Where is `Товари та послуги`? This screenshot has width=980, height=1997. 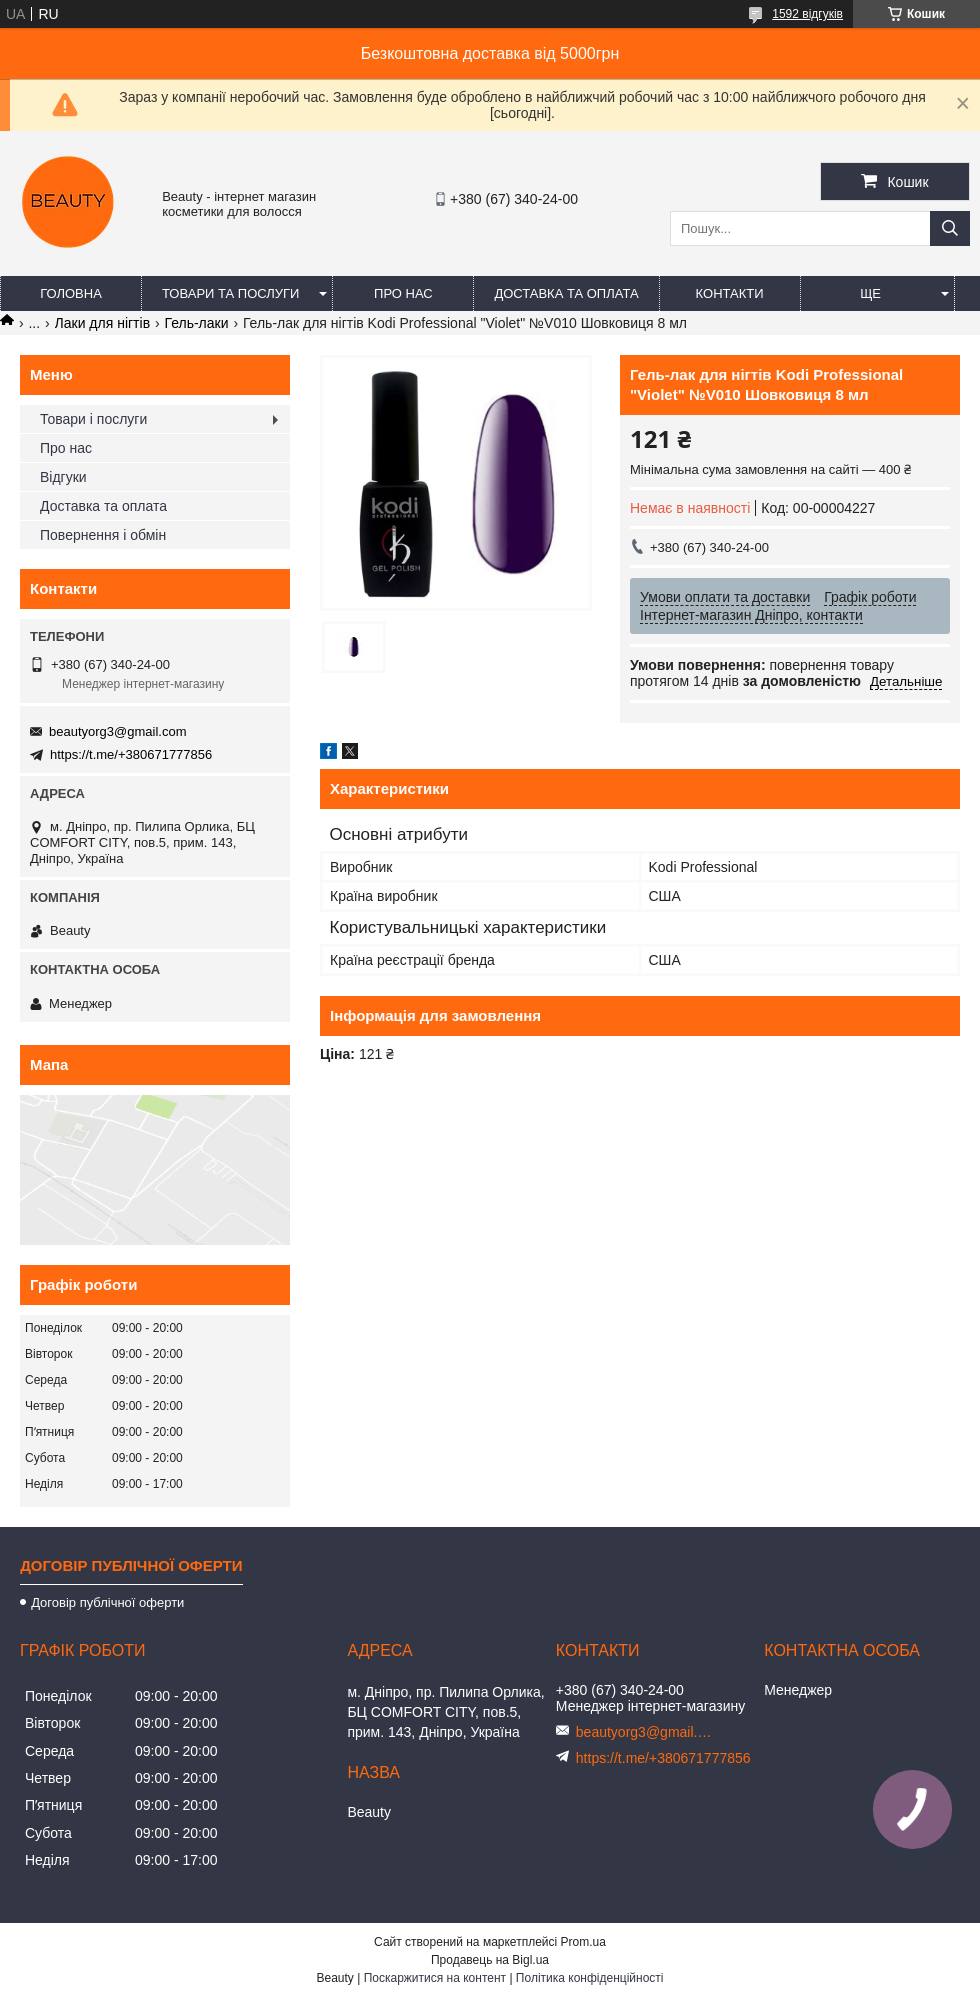
Товари та послуги is located at coordinates (230, 293).